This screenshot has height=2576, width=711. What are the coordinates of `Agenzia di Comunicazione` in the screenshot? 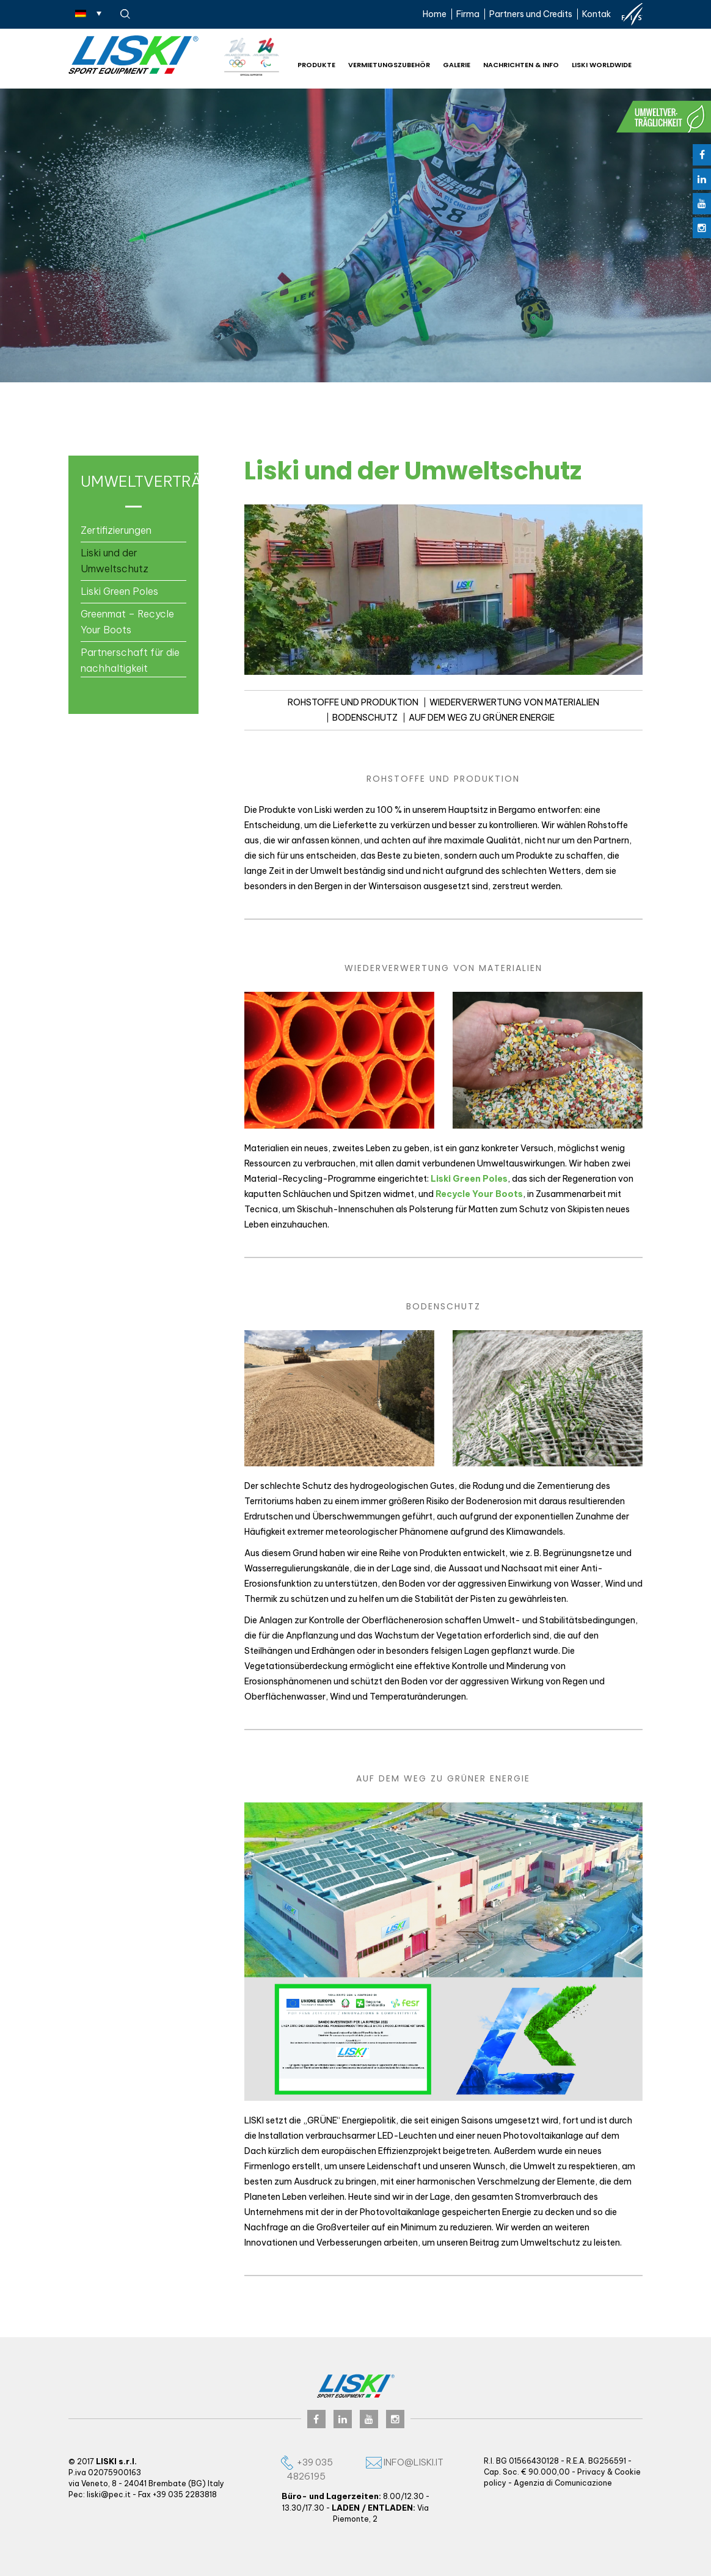 It's located at (563, 2482).